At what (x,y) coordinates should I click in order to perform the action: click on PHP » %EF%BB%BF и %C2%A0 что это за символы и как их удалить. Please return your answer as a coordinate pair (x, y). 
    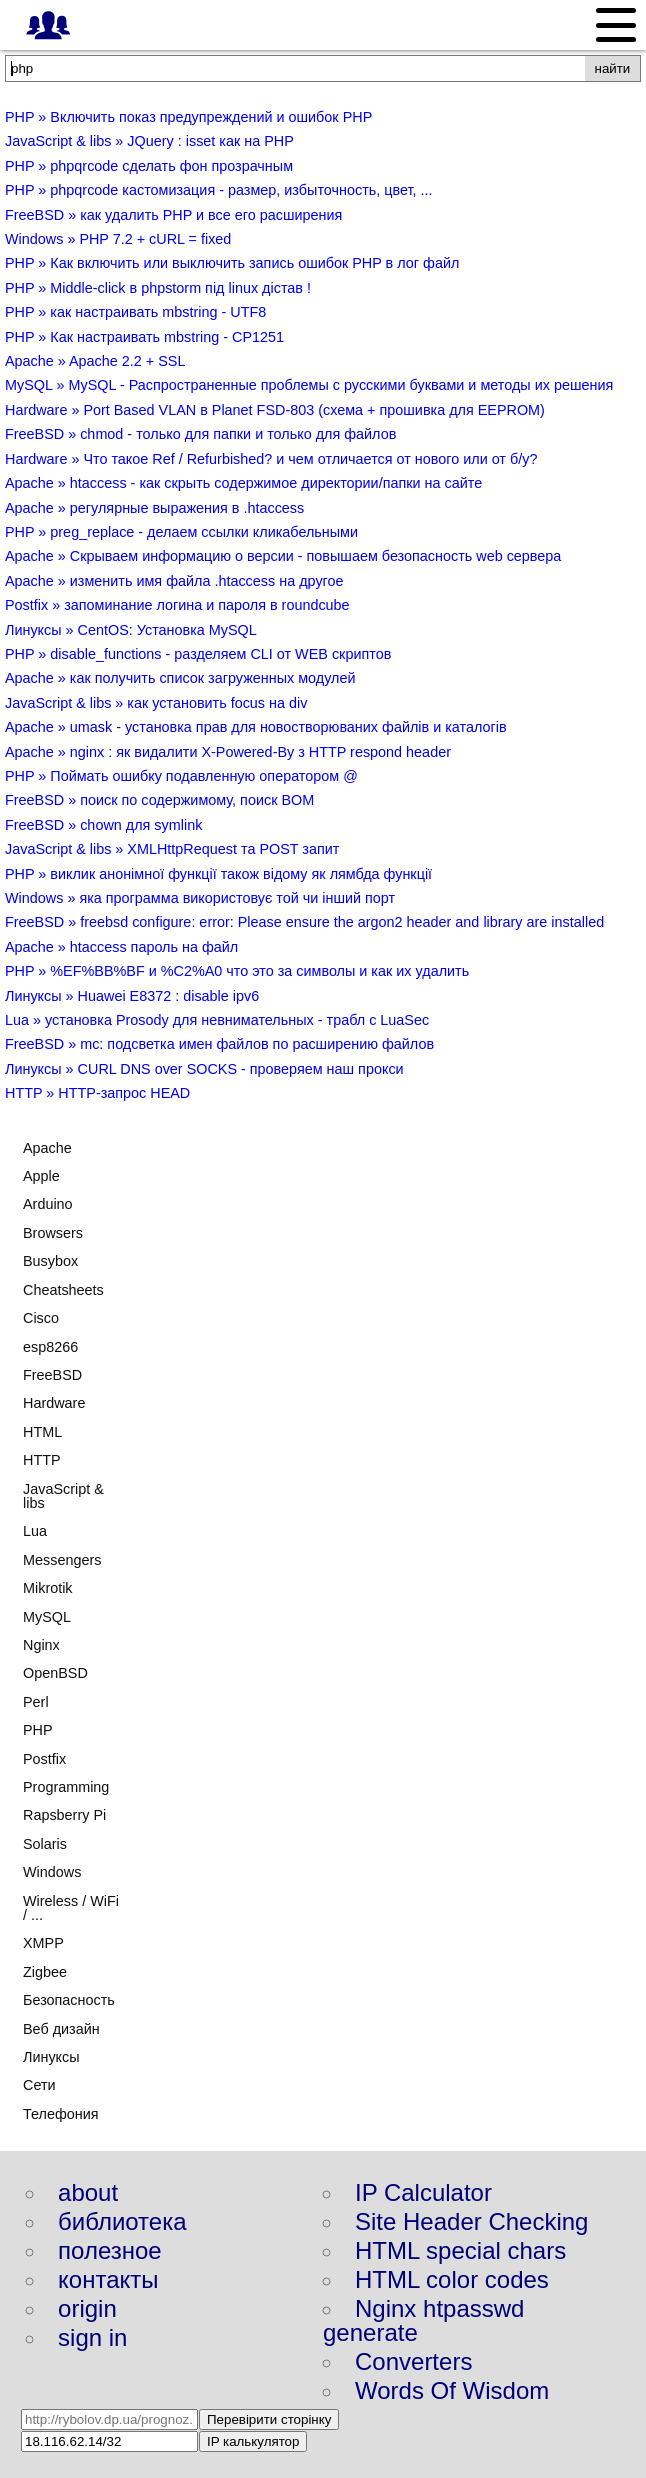
    Looking at the image, I should click on (237, 971).